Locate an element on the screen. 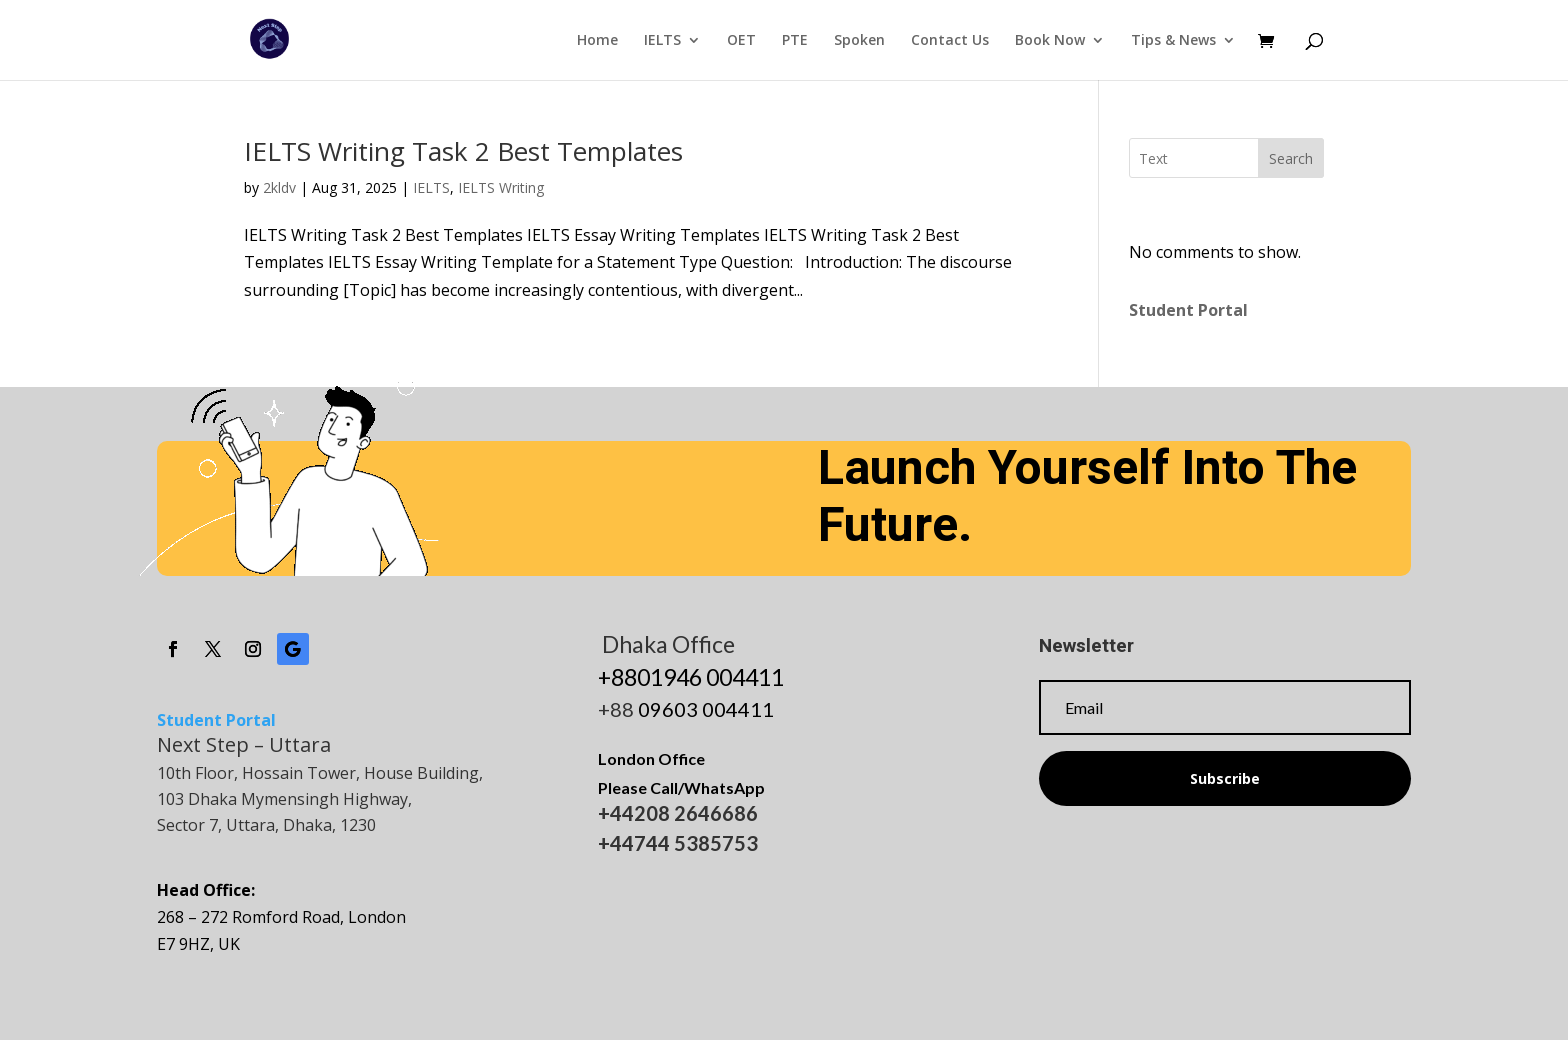  Home is located at coordinates (597, 41).